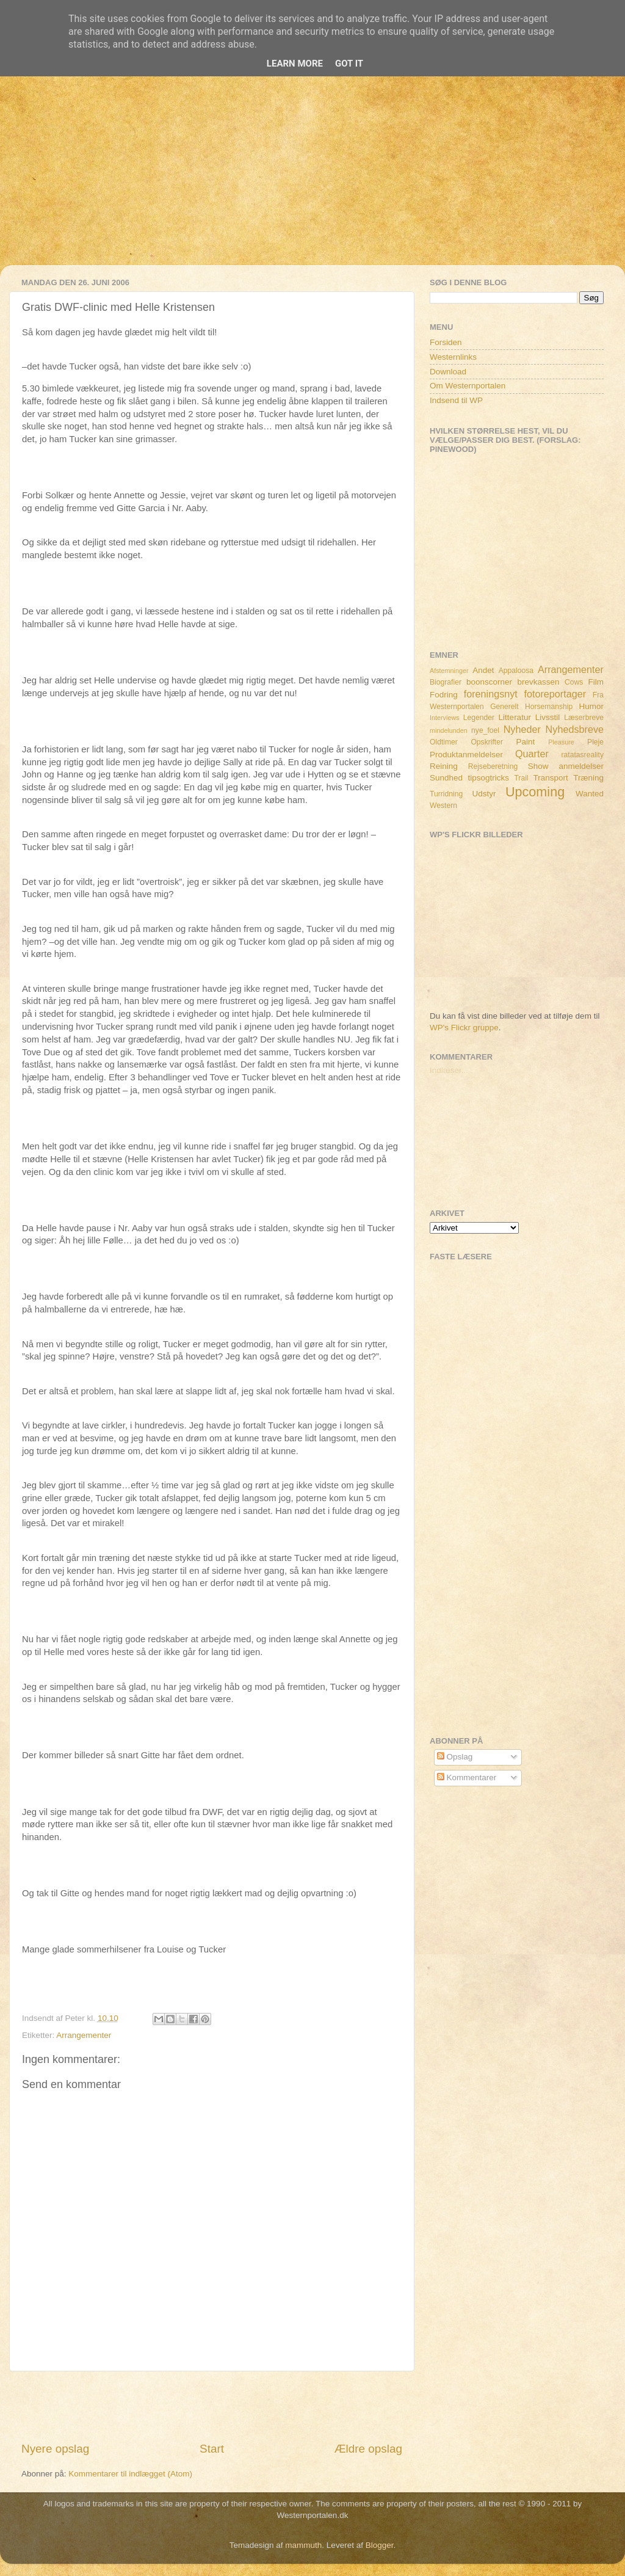 Image resolution: width=625 pixels, height=2576 pixels. What do you see at coordinates (443, 805) in the screenshot?
I see `Western` at bounding box center [443, 805].